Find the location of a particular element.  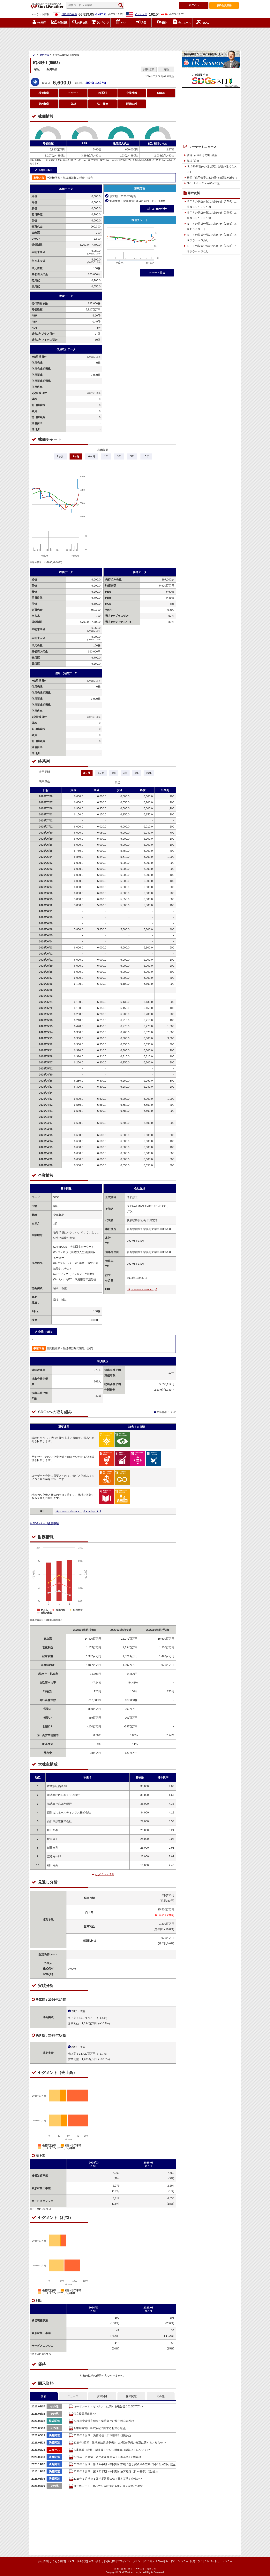

人事異動（役員・部長級）並びに新組織（部以上）について is located at coordinates (108, 2449).